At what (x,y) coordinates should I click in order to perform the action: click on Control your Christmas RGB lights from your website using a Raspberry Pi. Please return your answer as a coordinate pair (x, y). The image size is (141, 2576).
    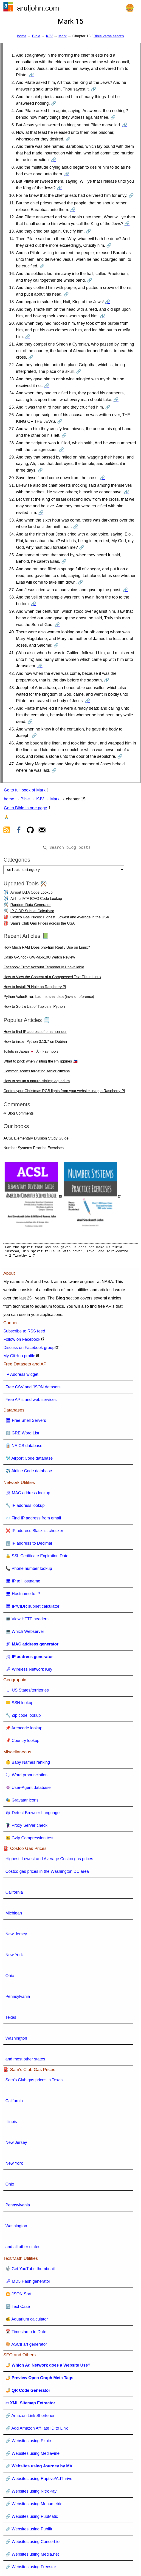
    Looking at the image, I should click on (64, 1093).